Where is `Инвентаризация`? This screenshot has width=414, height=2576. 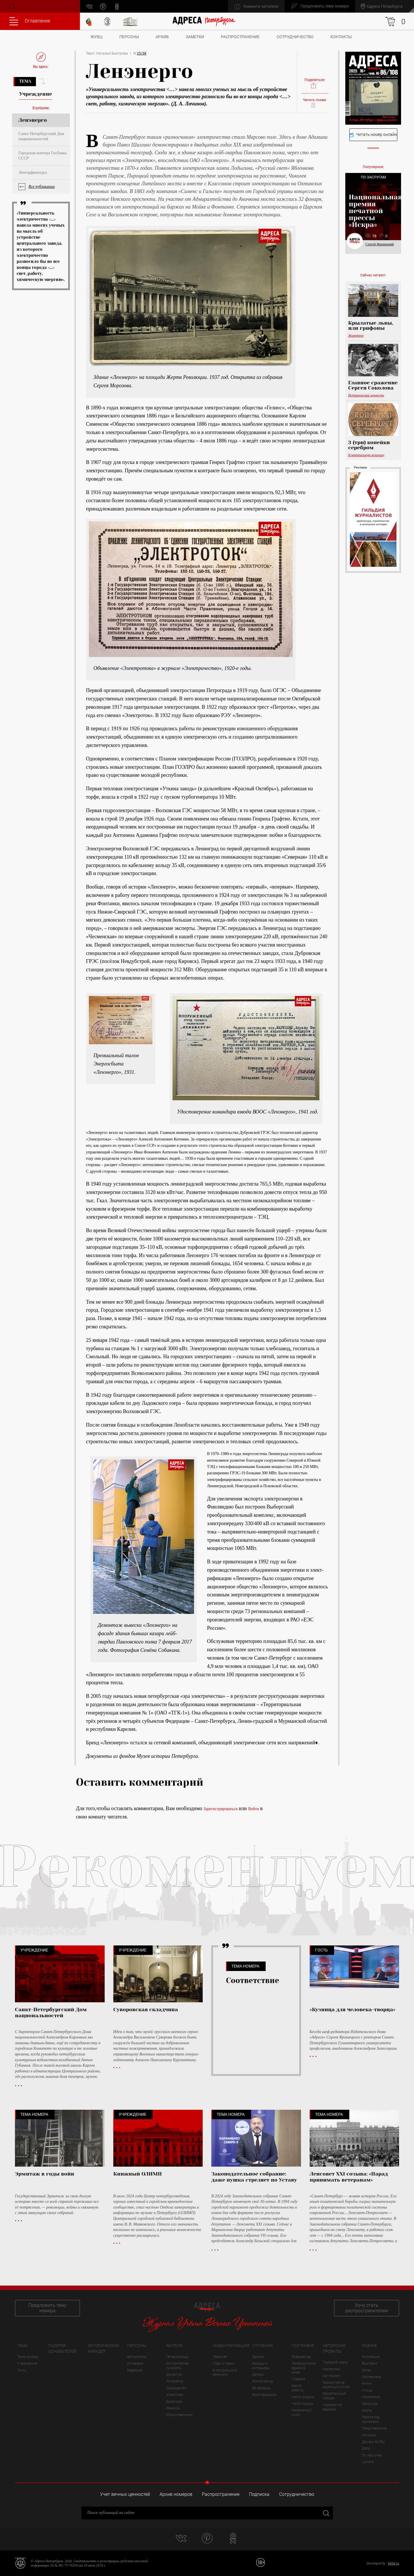 Инвентаризация is located at coordinates (231, 2345).